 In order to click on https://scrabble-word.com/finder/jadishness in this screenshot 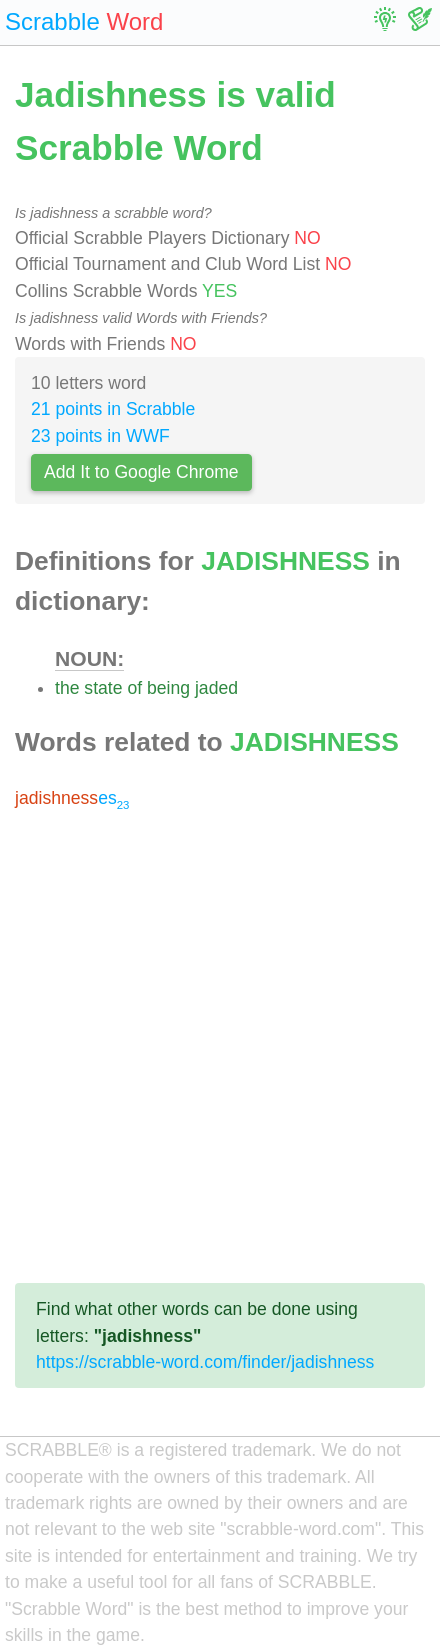, I will do `click(205, 1362)`.